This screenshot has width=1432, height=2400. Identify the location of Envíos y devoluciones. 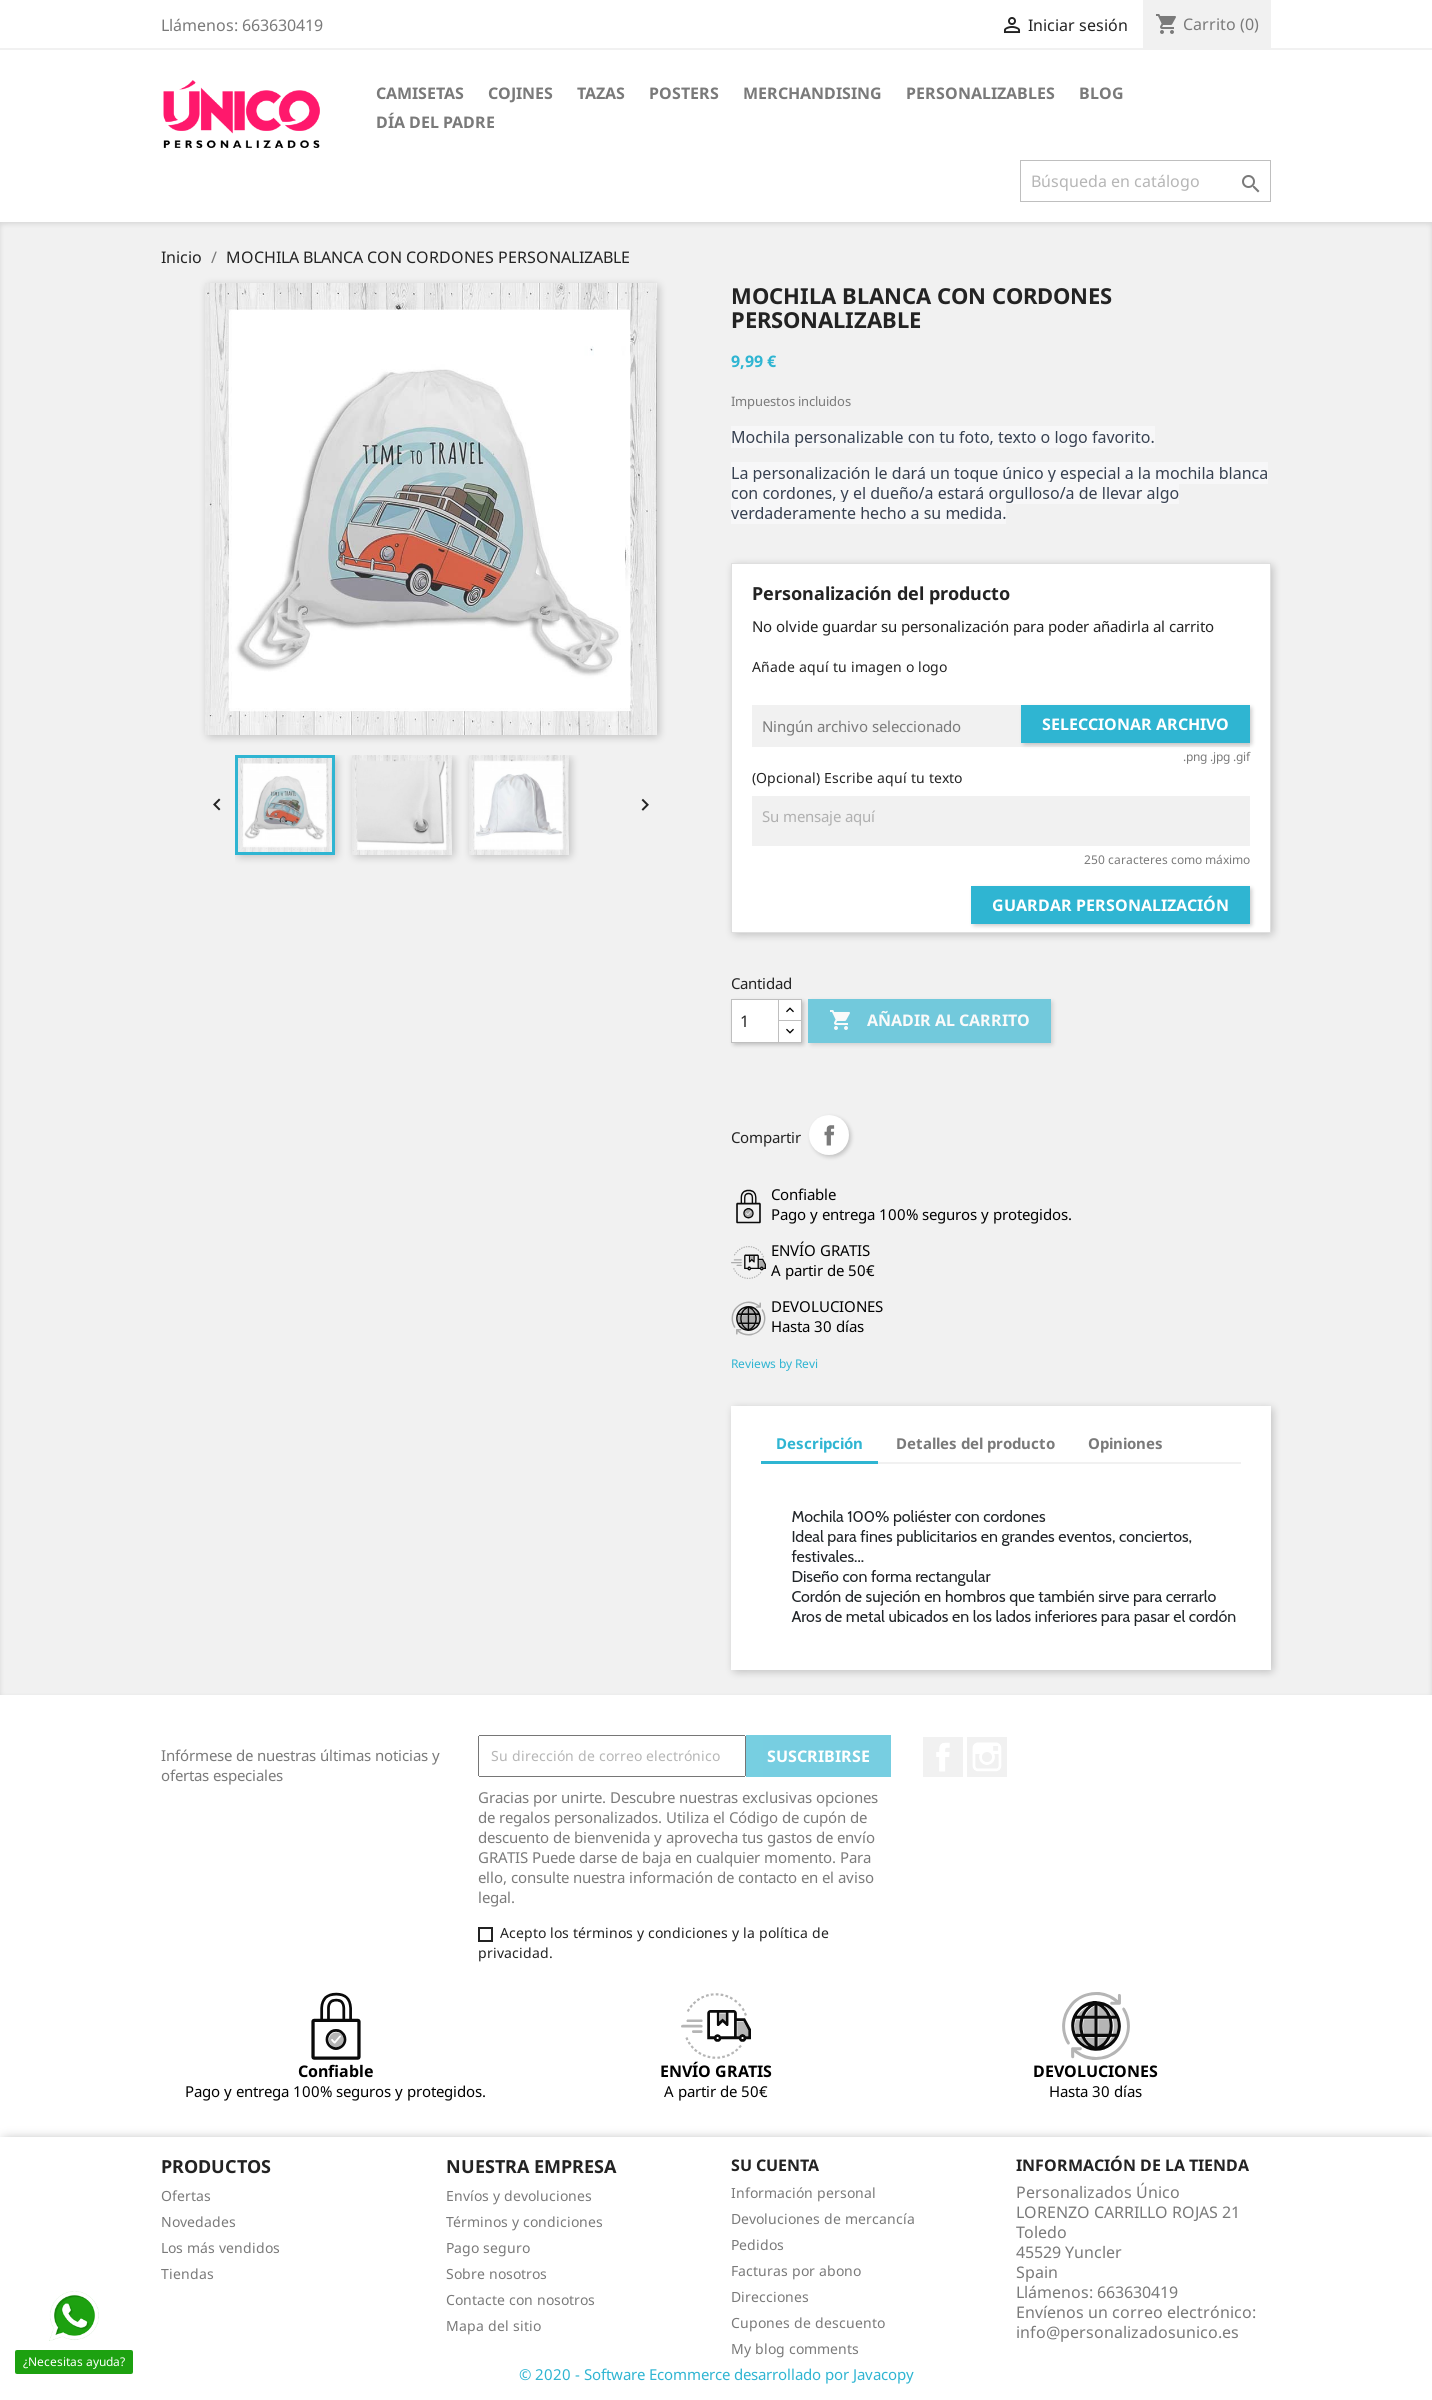
(519, 2195).